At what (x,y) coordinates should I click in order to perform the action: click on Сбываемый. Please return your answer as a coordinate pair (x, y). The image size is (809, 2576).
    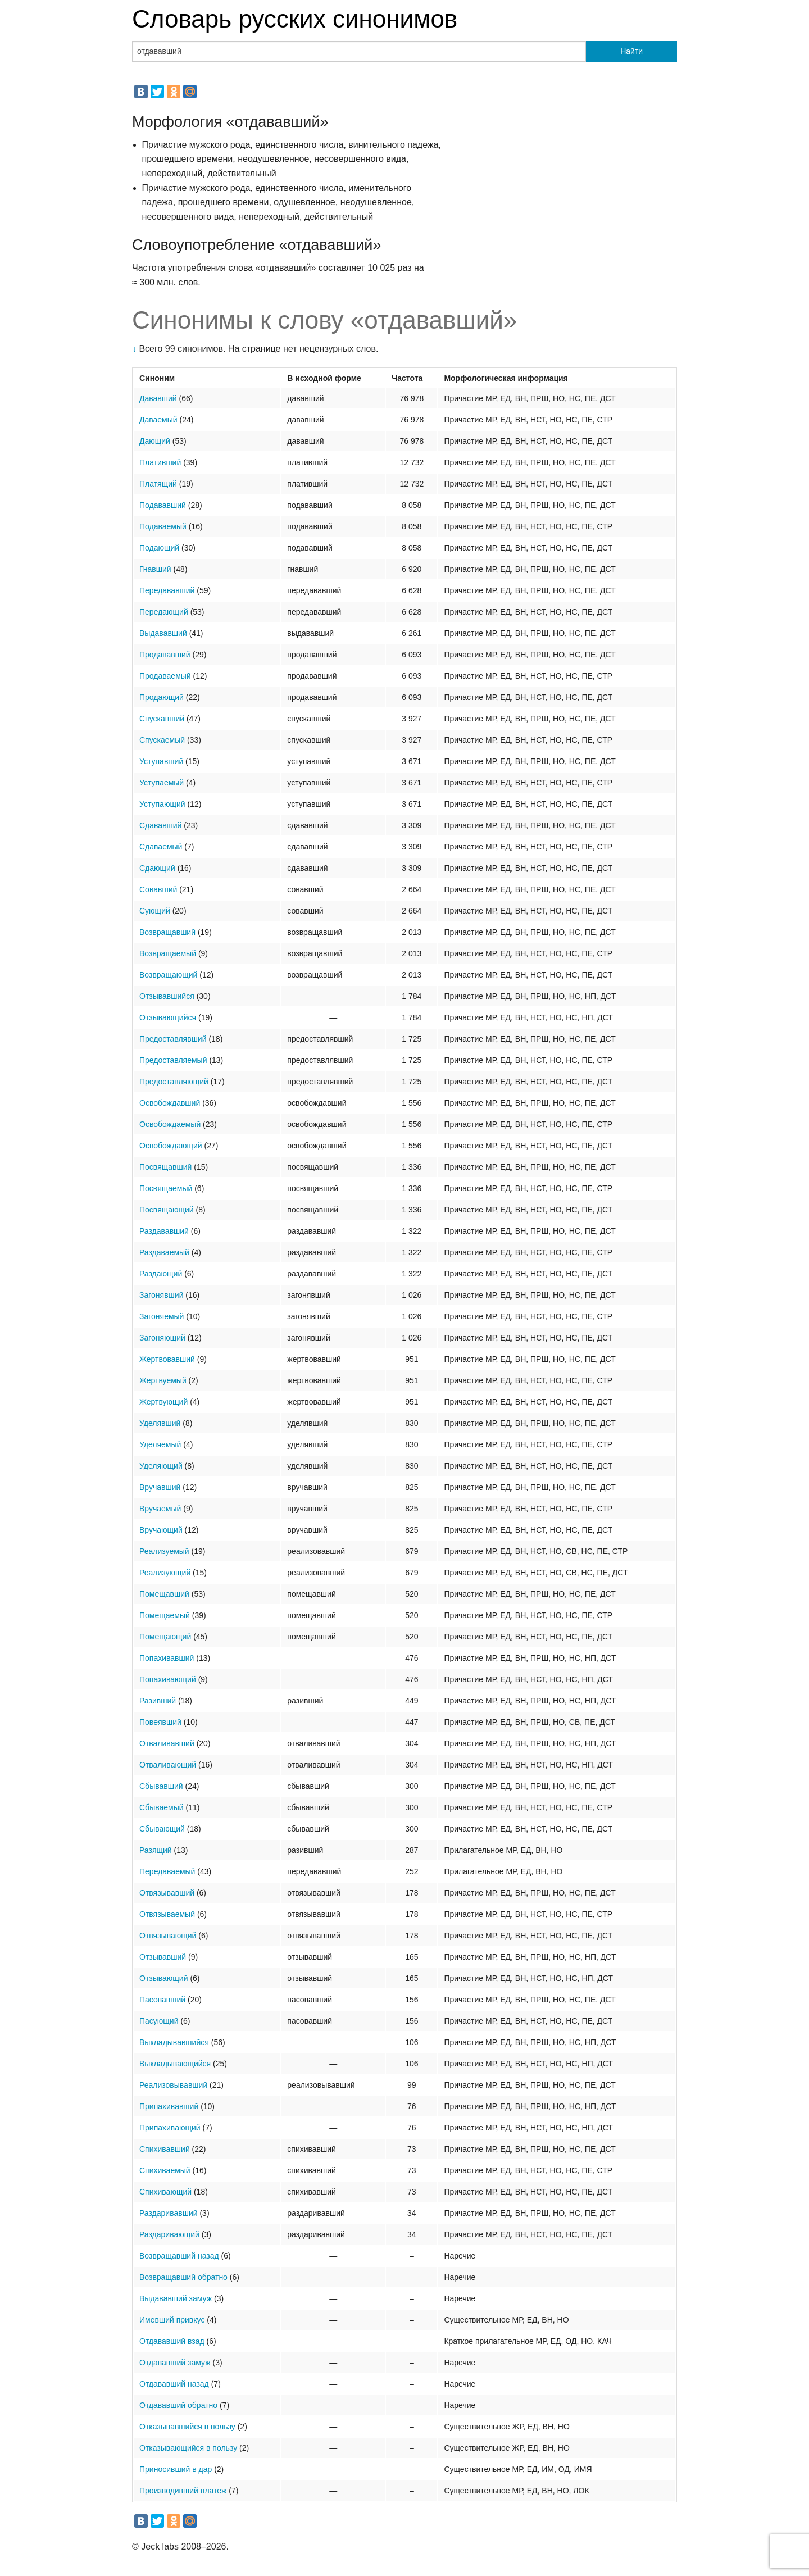
    Looking at the image, I should click on (161, 1807).